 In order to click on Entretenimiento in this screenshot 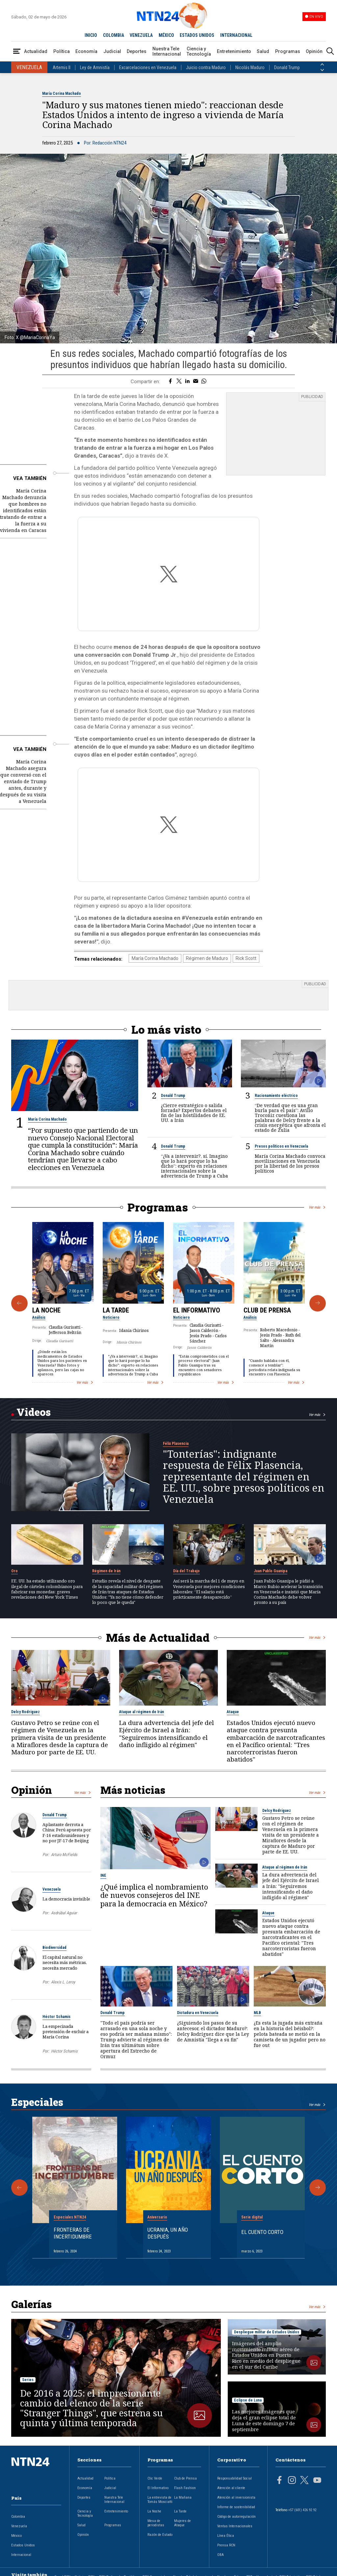, I will do `click(234, 51)`.